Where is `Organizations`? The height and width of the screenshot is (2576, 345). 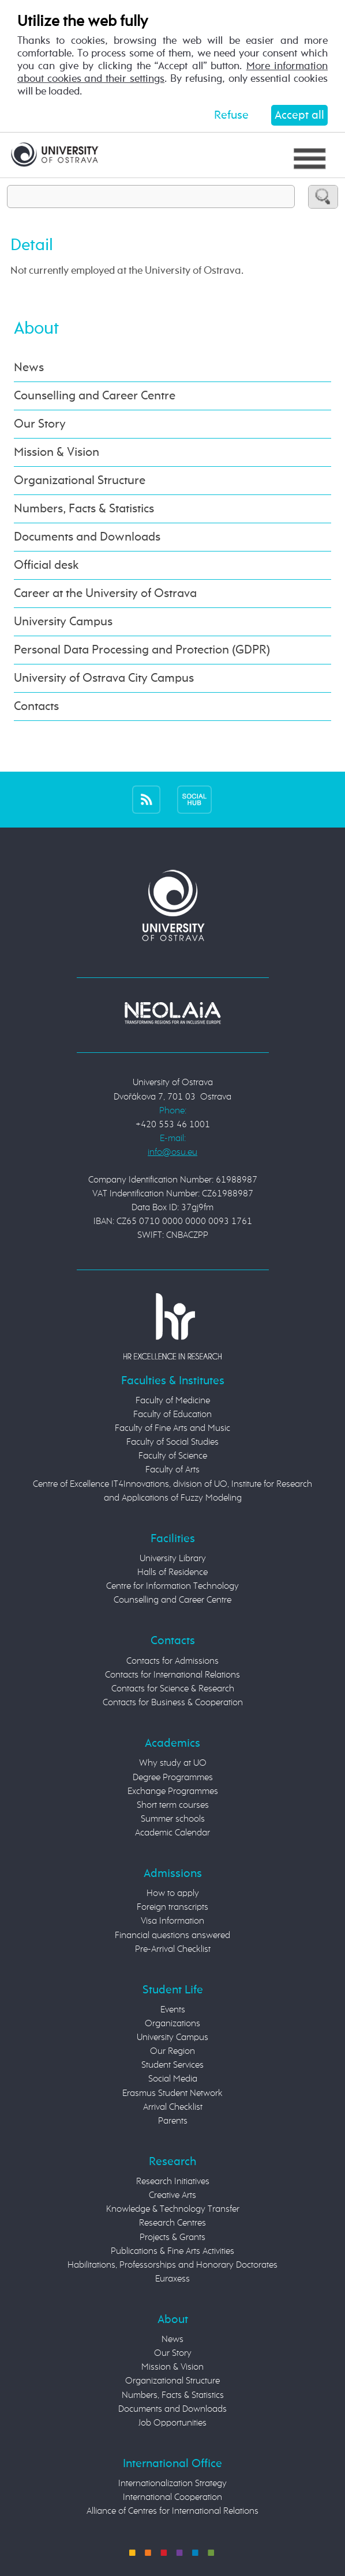
Organizations is located at coordinates (172, 2024).